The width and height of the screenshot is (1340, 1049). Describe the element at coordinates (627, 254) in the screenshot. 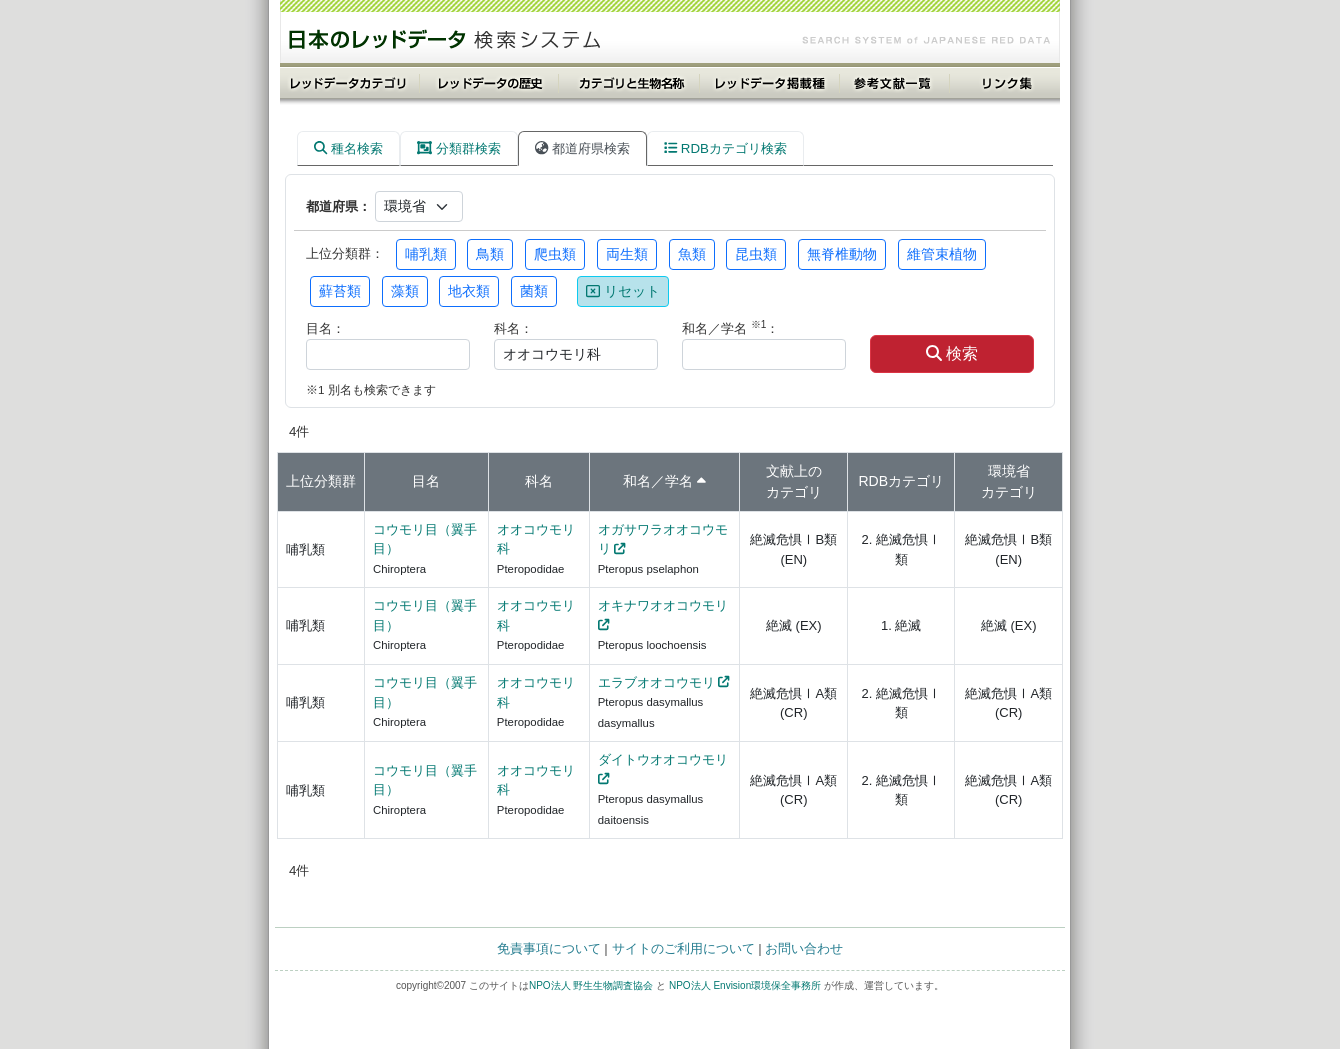

I see `両生類` at that location.